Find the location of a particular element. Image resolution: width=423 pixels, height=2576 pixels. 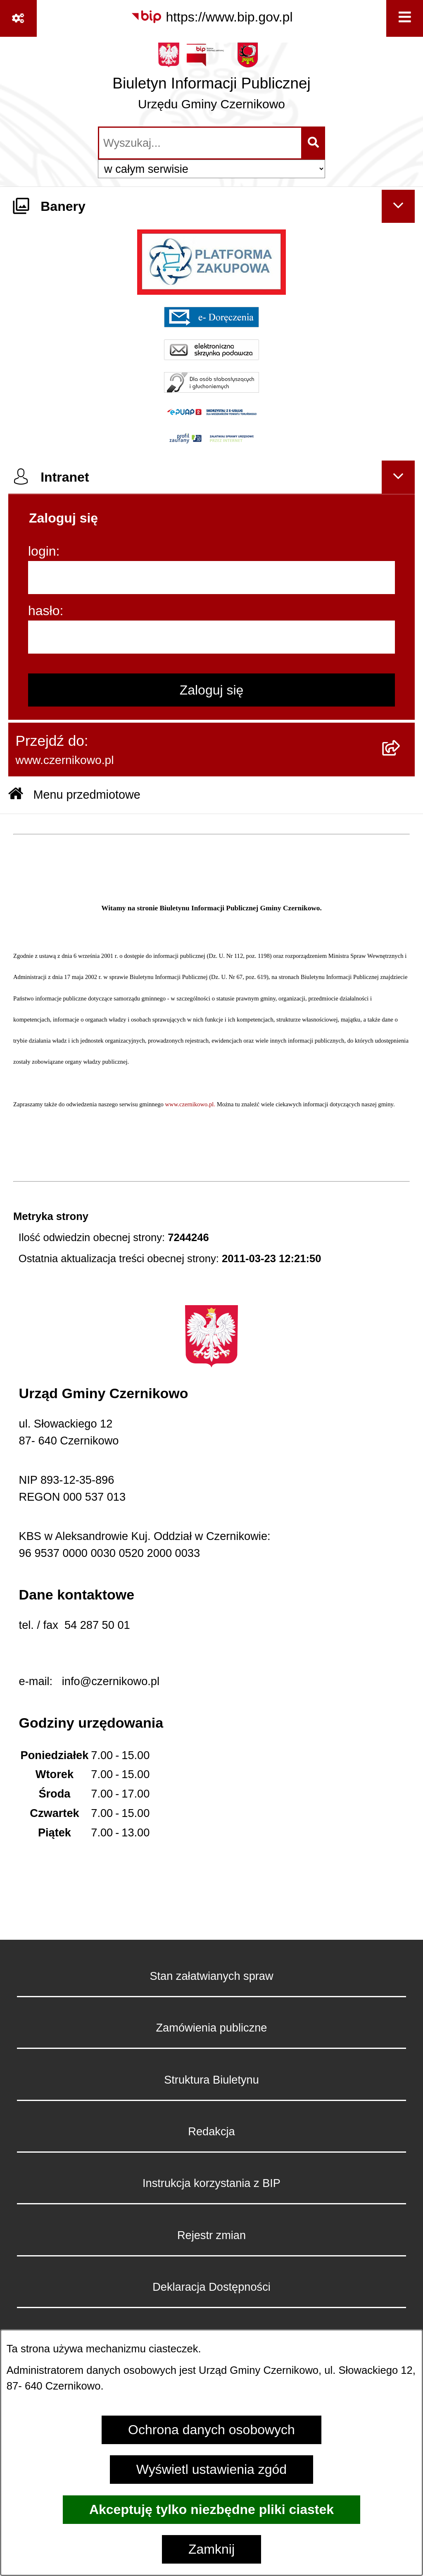

Zaloguj się is located at coordinates (212, 690).